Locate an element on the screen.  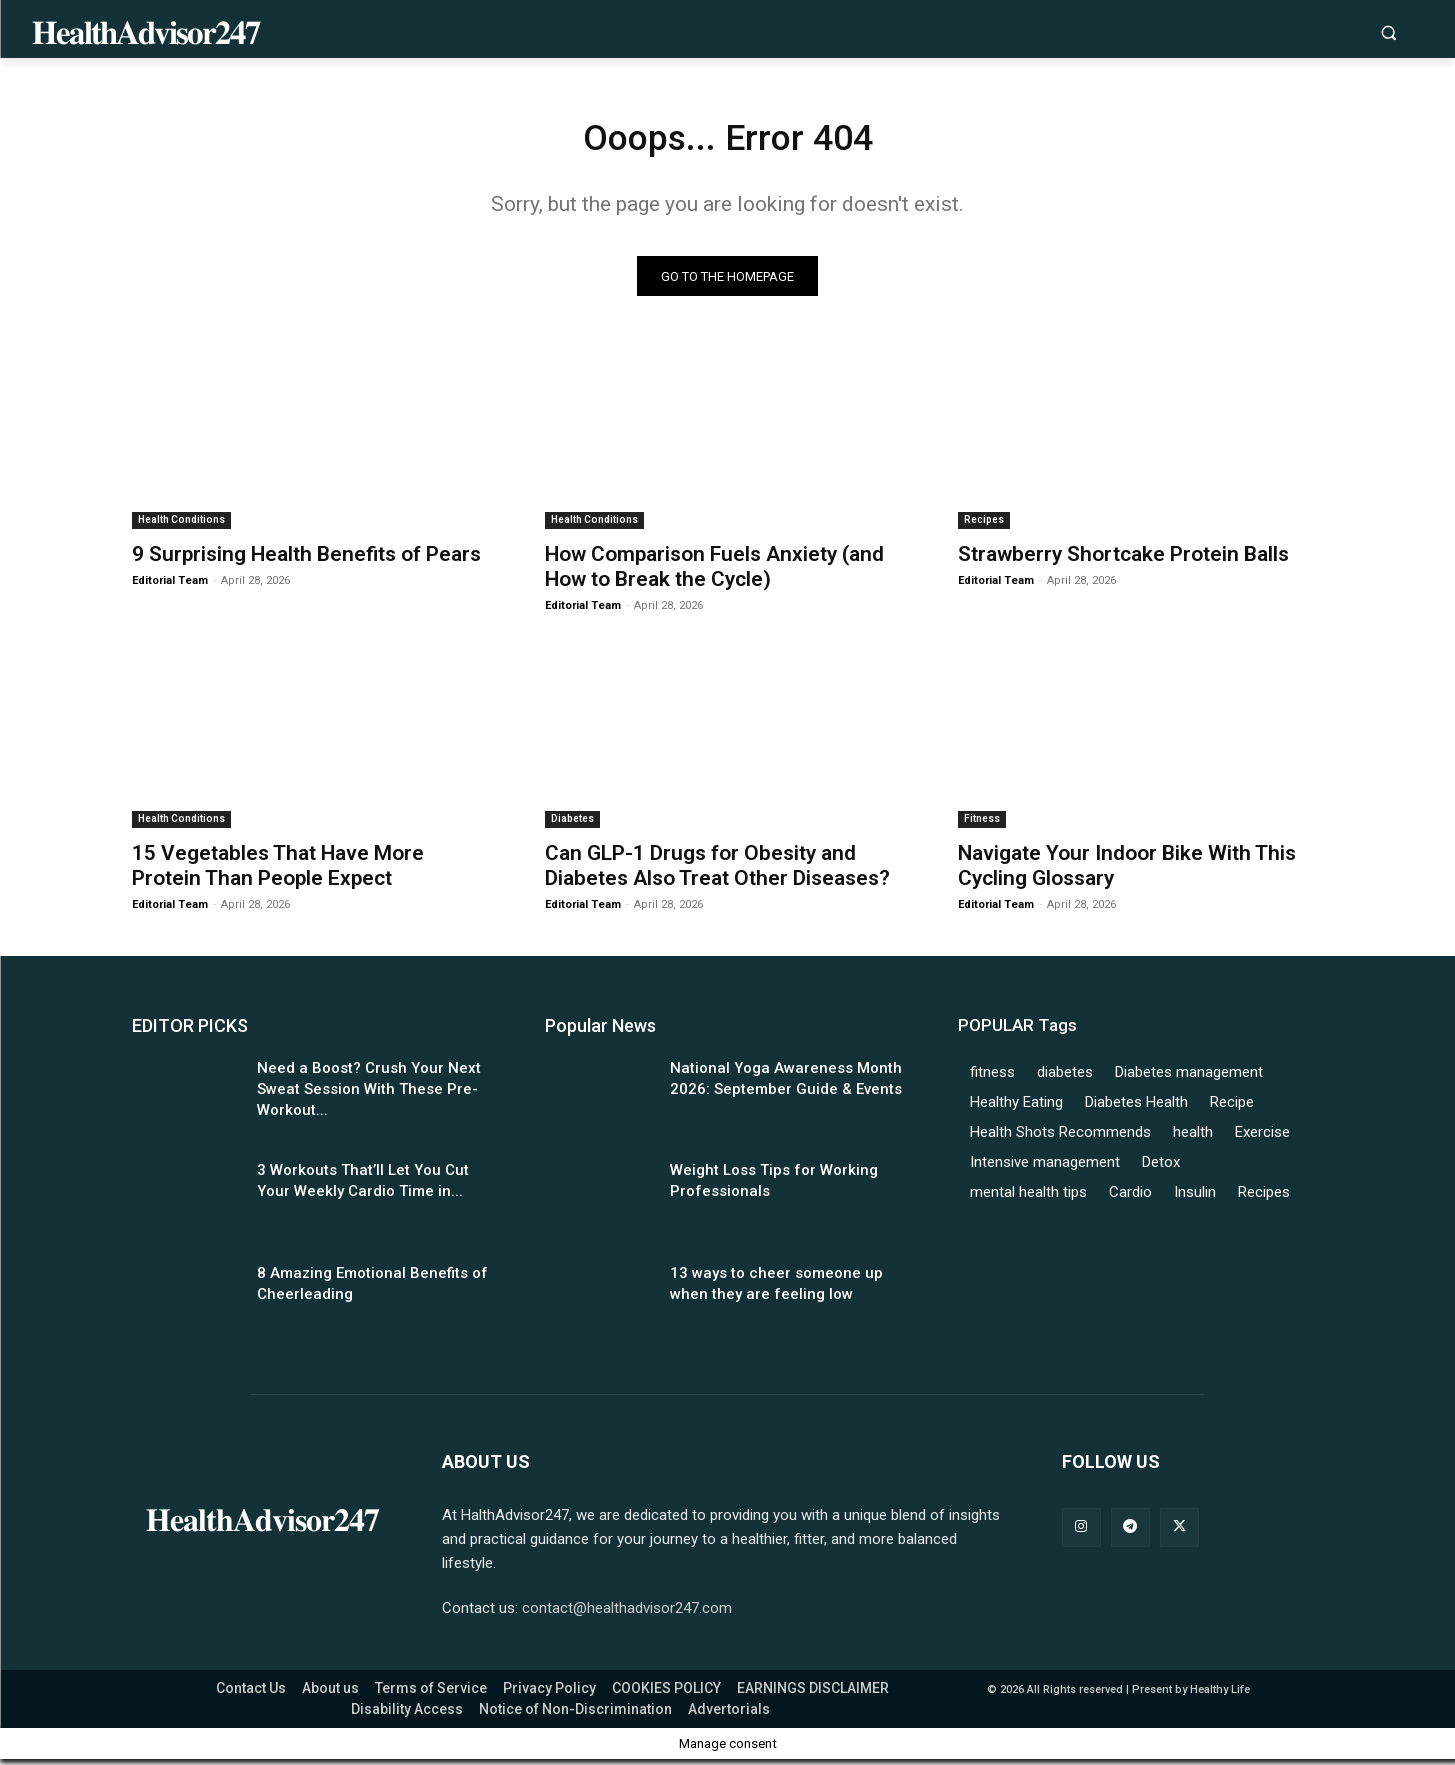
Fitness is located at coordinates (982, 823).